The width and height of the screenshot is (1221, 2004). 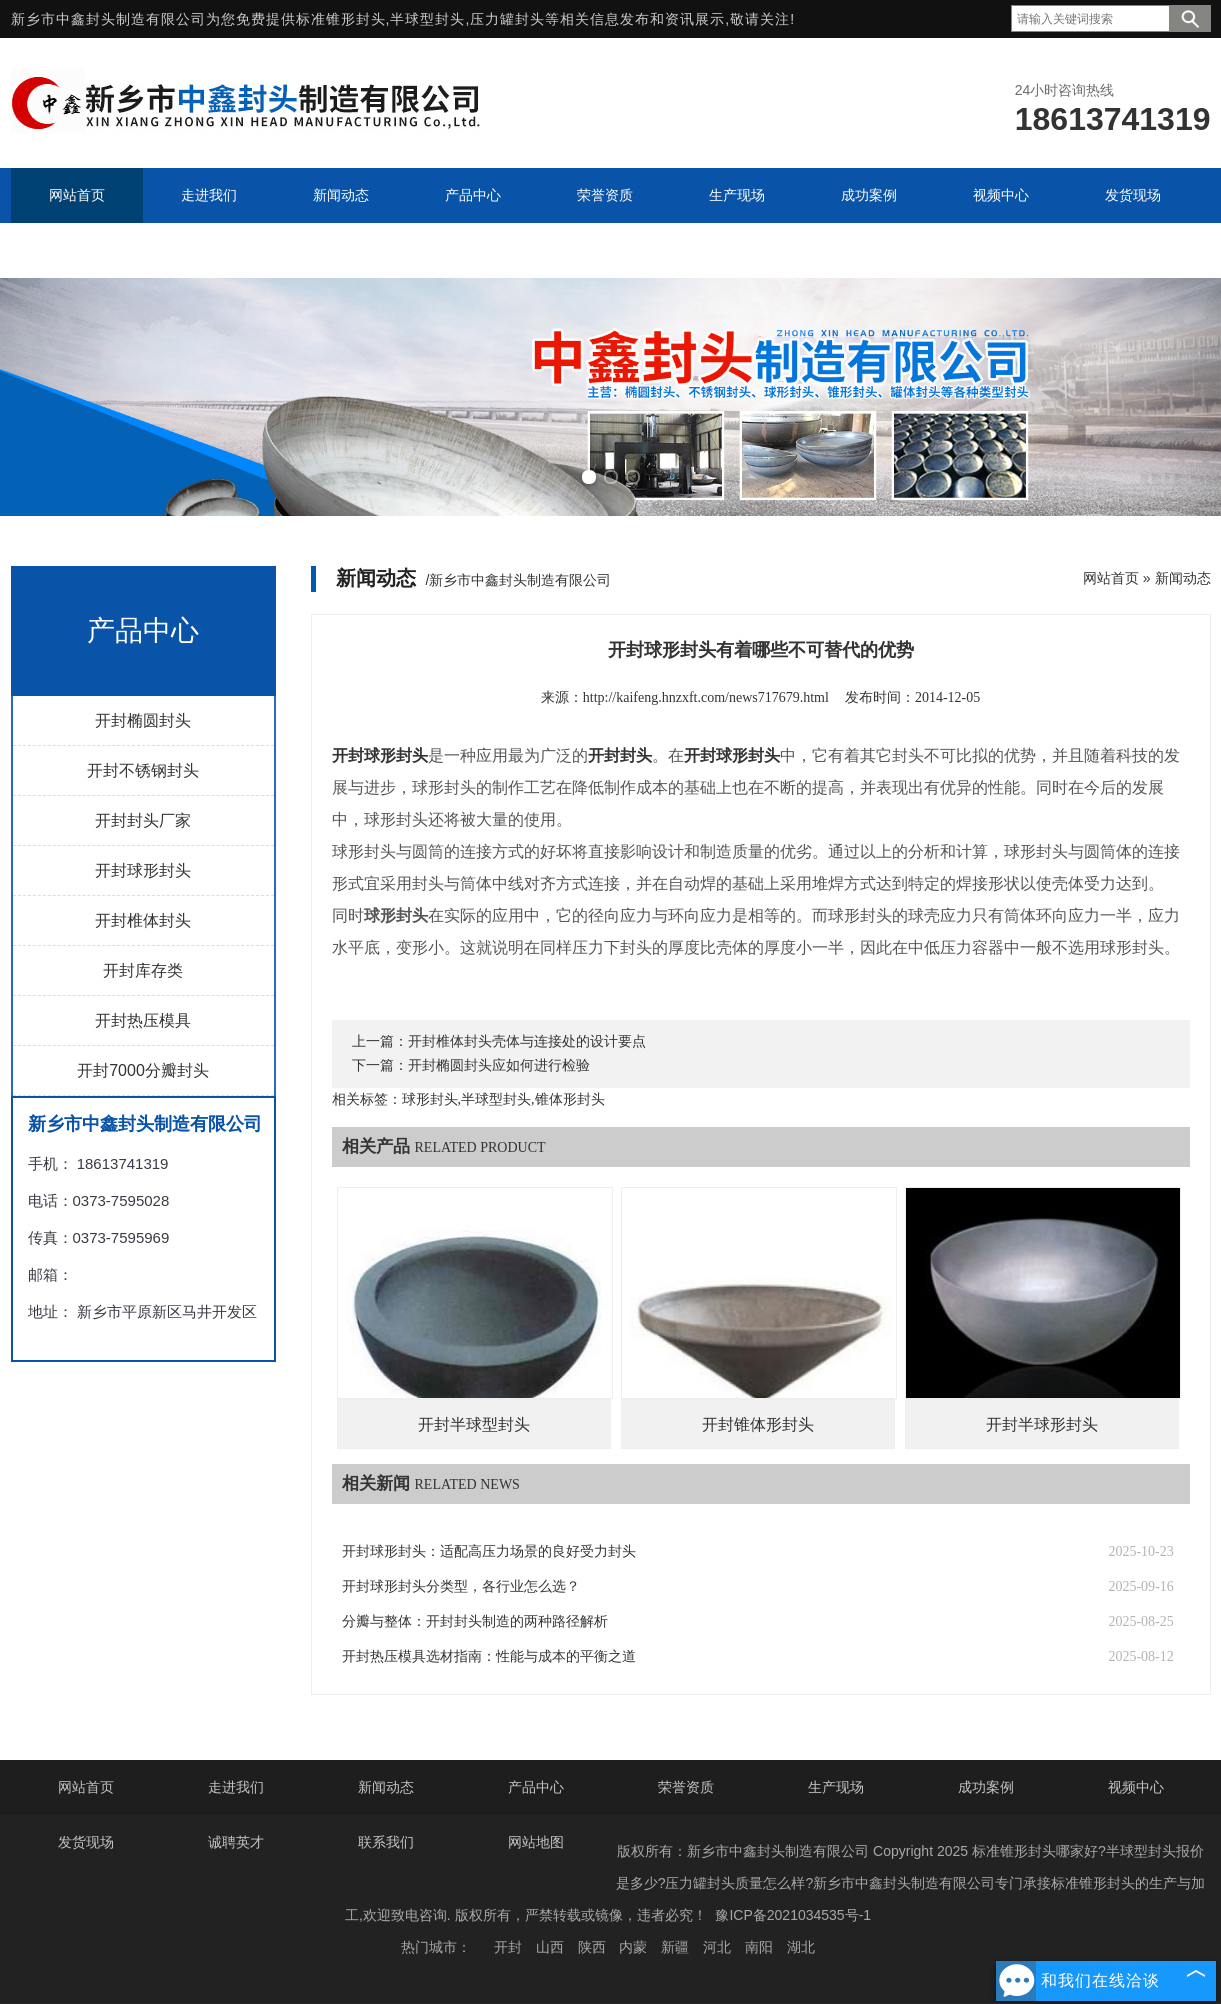 What do you see at coordinates (536, 1842) in the screenshot?
I see `网站地图` at bounding box center [536, 1842].